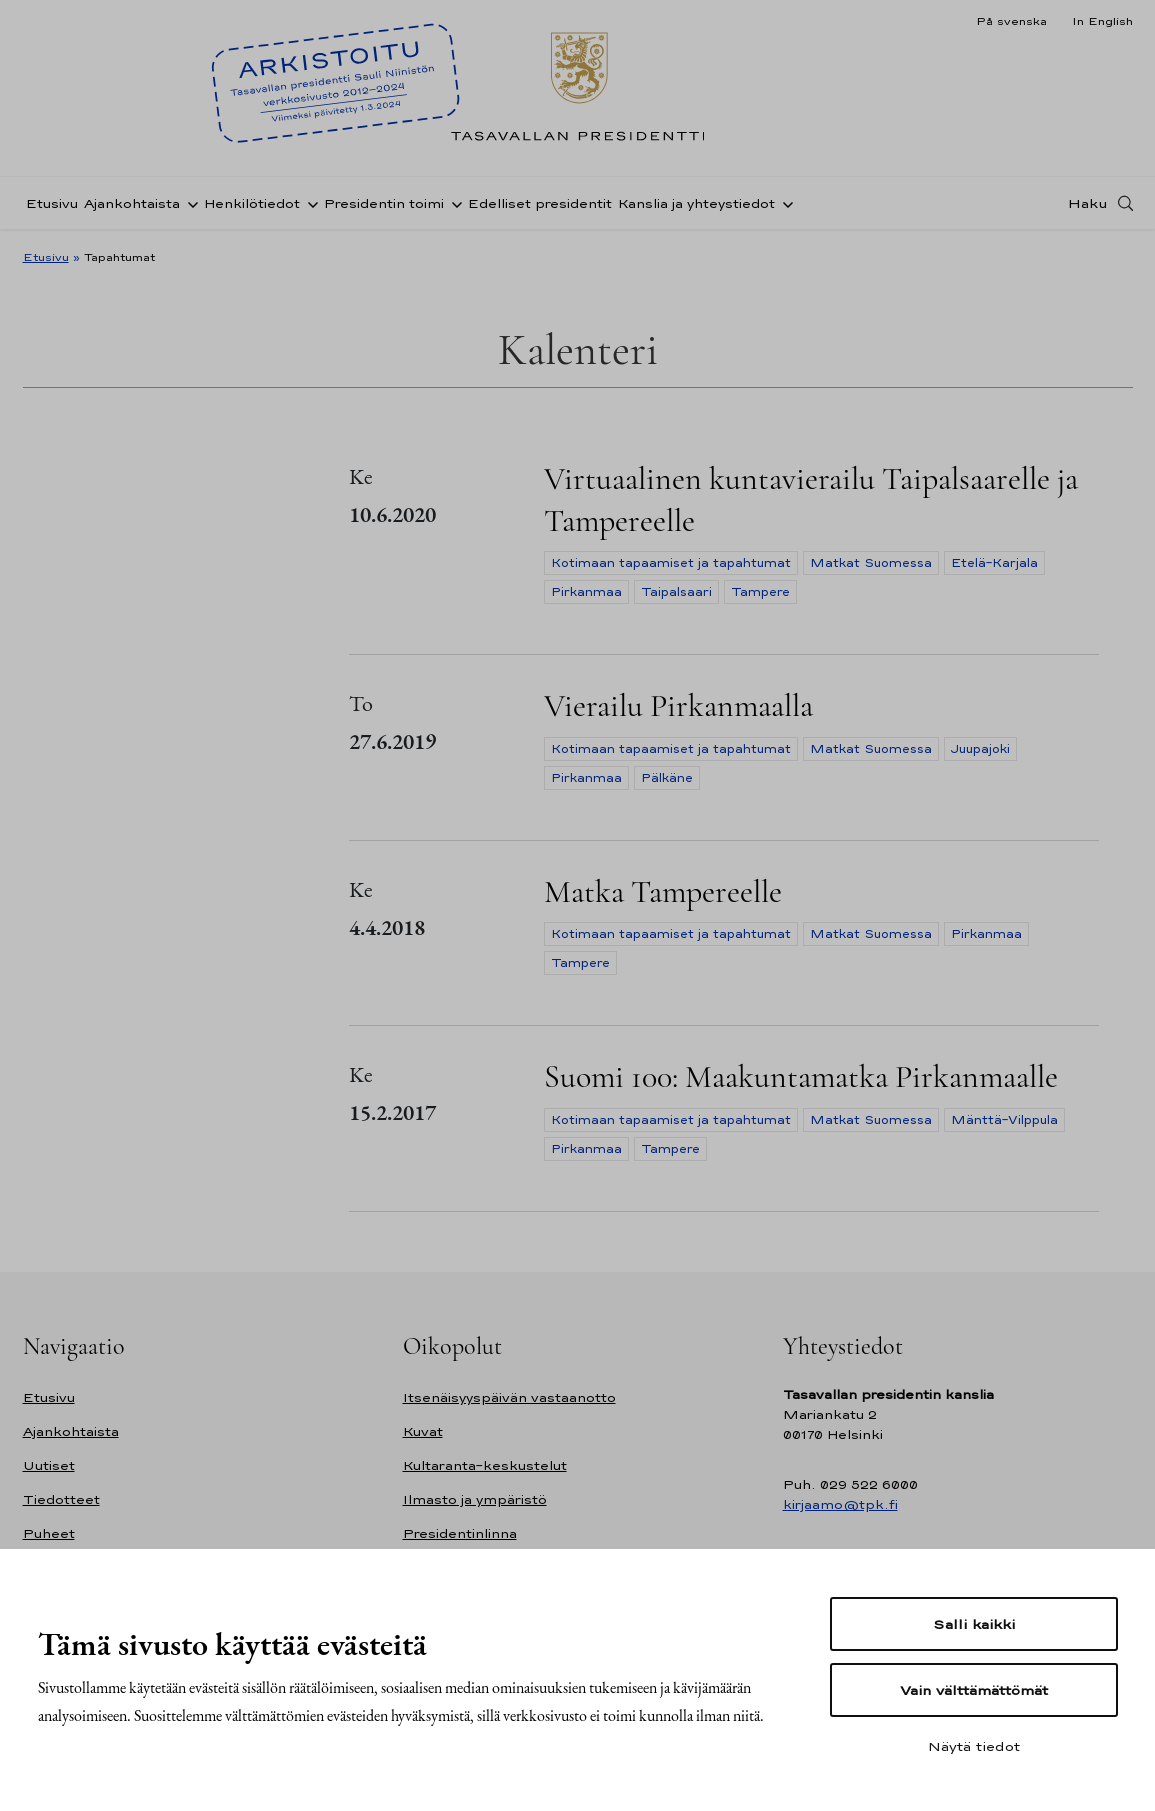 This screenshot has height=1811, width=1155. I want to click on Juupajoki, so click(980, 749).